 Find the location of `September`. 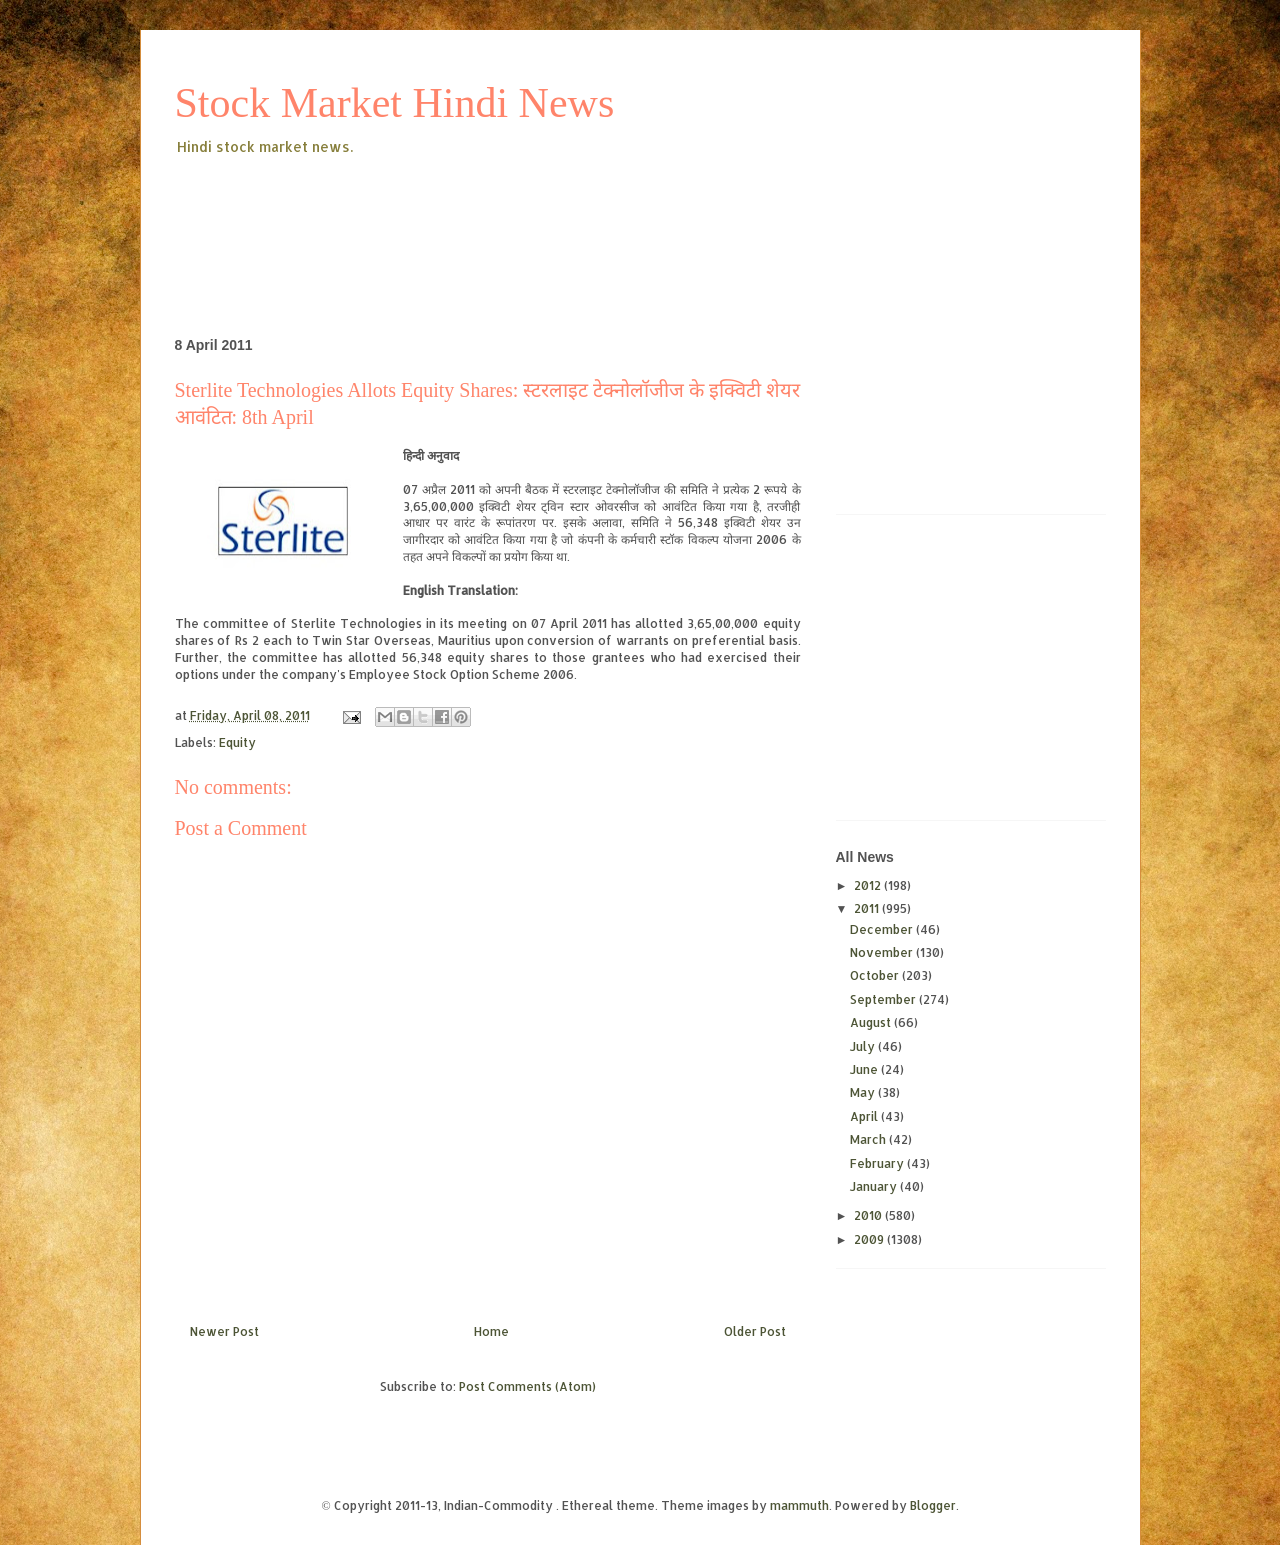

September is located at coordinates (884, 999).